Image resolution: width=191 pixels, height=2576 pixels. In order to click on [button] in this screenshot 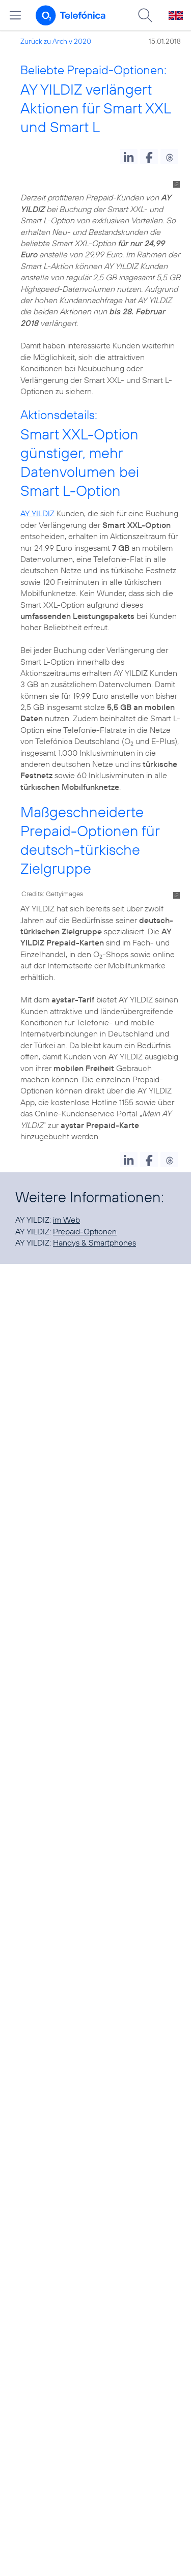, I will do `click(129, 156)`.